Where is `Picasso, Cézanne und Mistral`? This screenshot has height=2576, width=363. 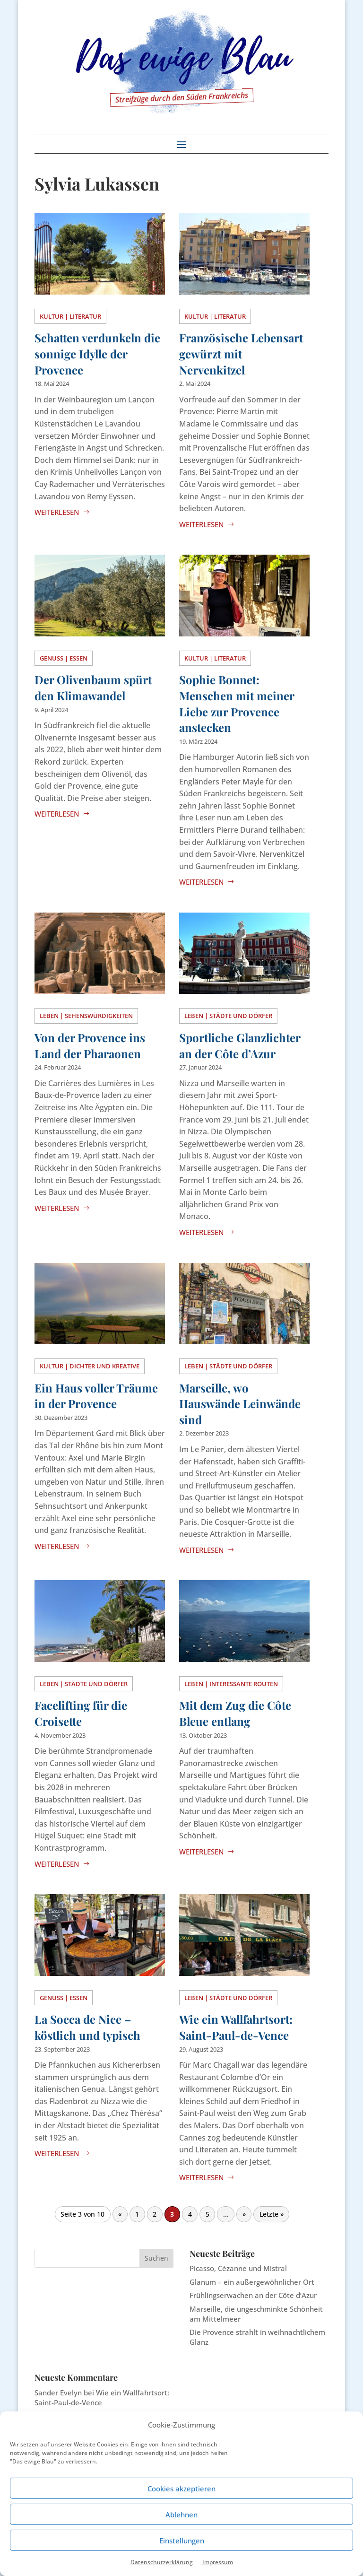
Picasso, Cézanne und Mistral is located at coordinates (238, 2268).